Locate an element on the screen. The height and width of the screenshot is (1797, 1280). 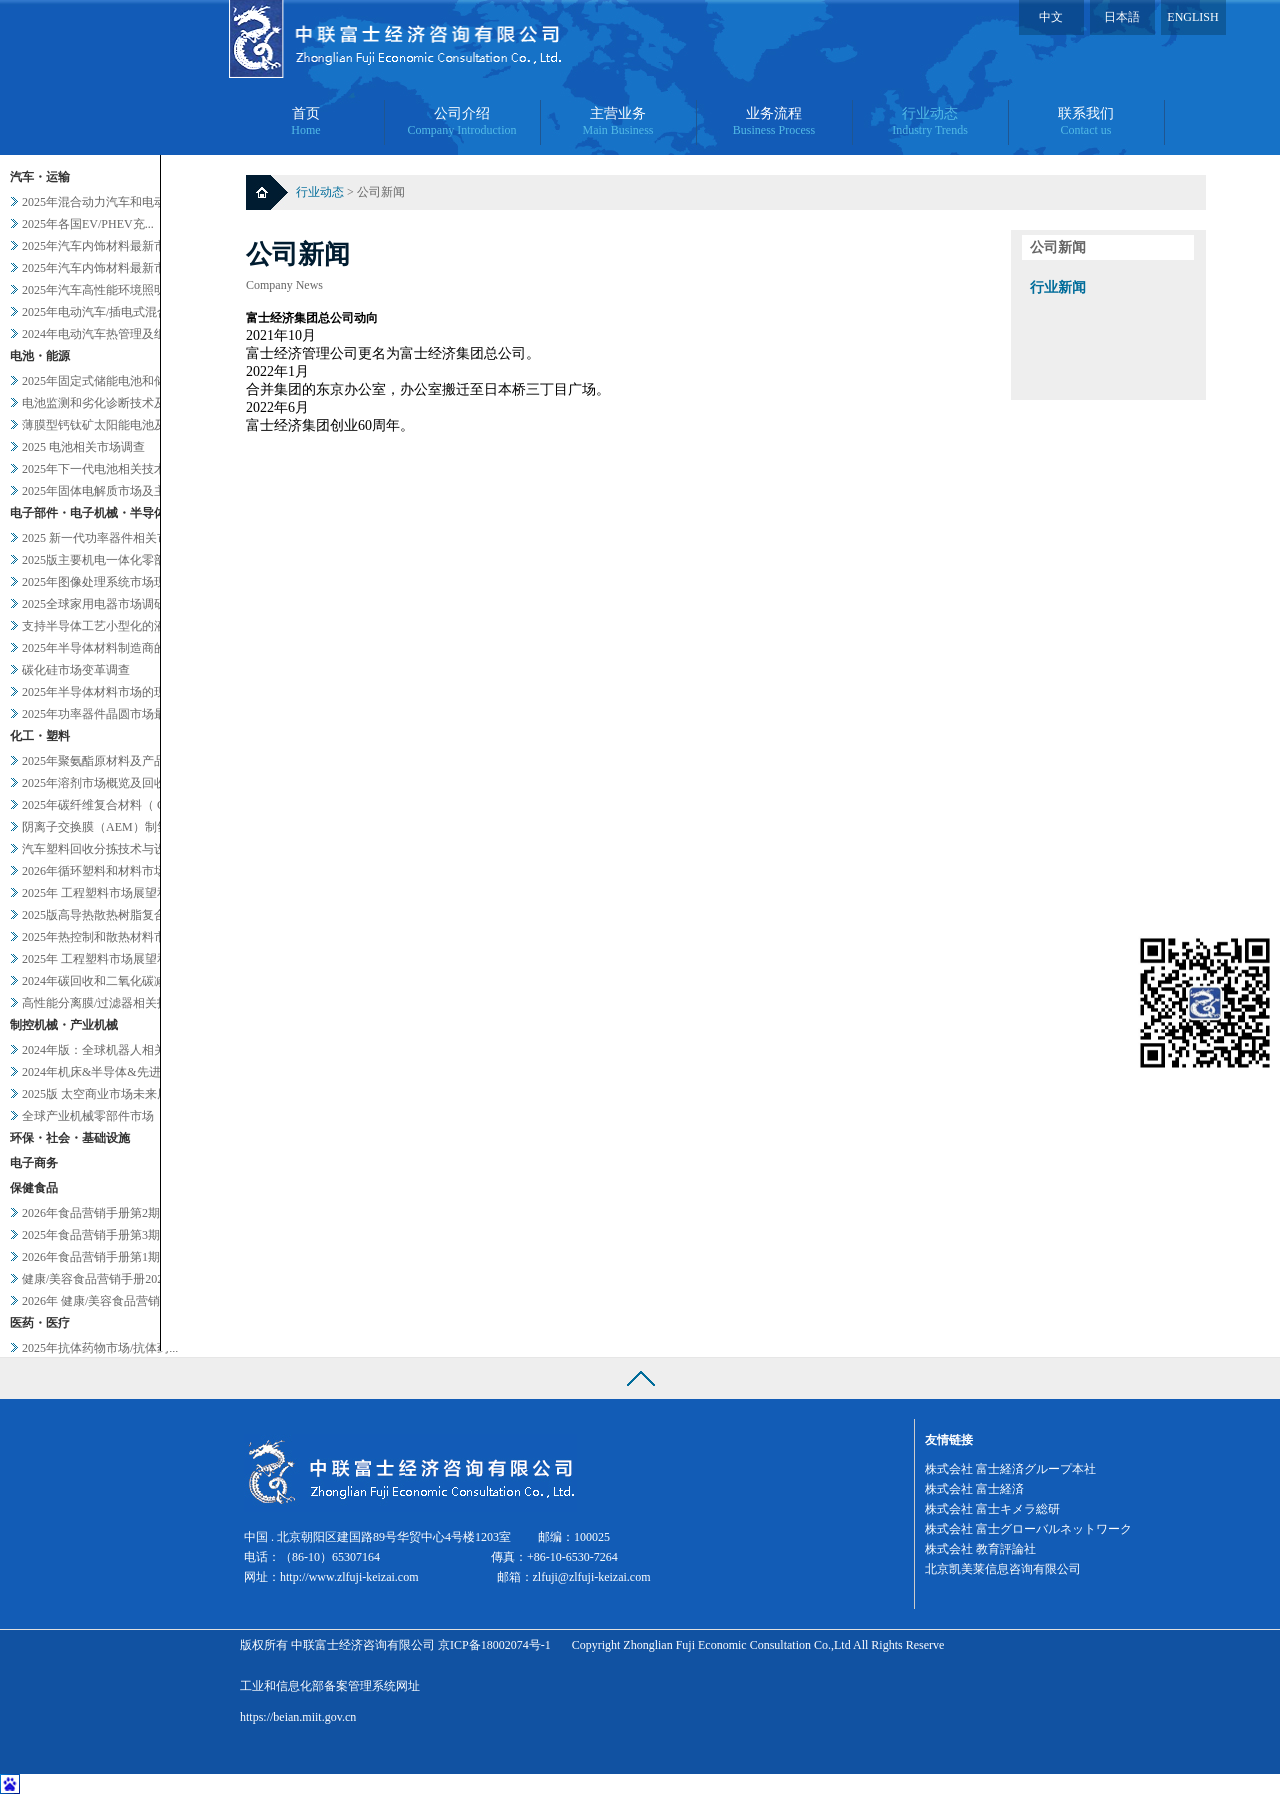
健康/美容食品营销手册2025... is located at coordinates (100, 1279).